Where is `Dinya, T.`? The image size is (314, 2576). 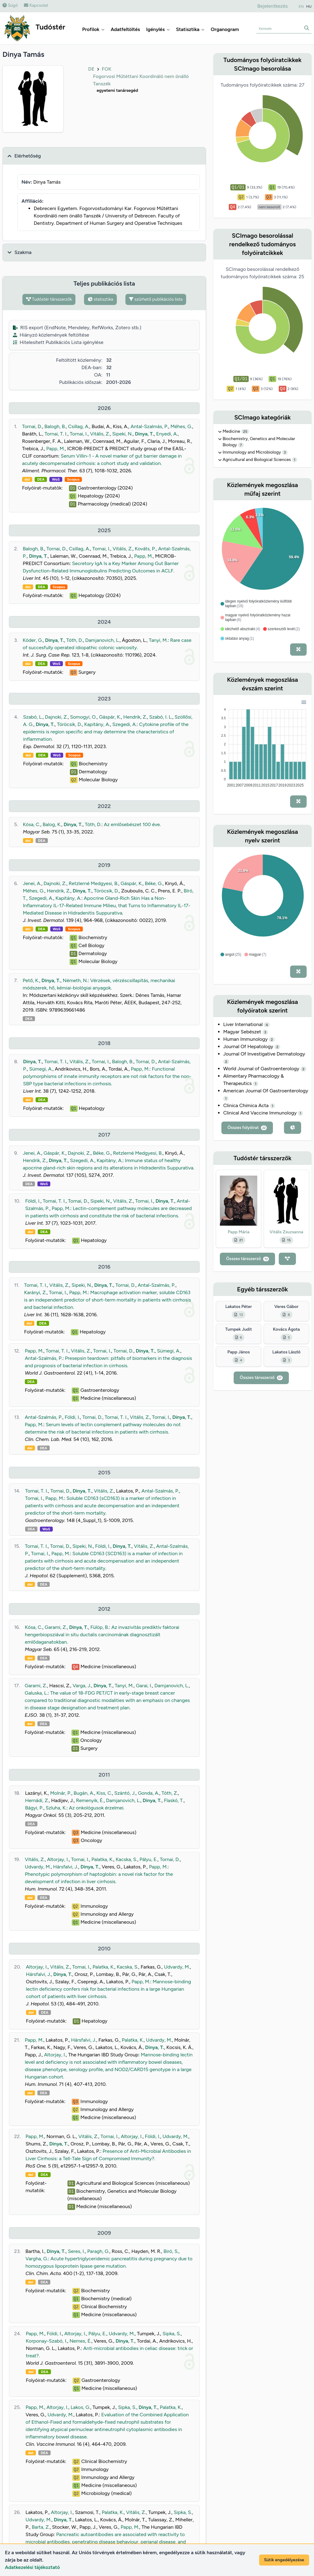 Dinya, T. is located at coordinates (144, 434).